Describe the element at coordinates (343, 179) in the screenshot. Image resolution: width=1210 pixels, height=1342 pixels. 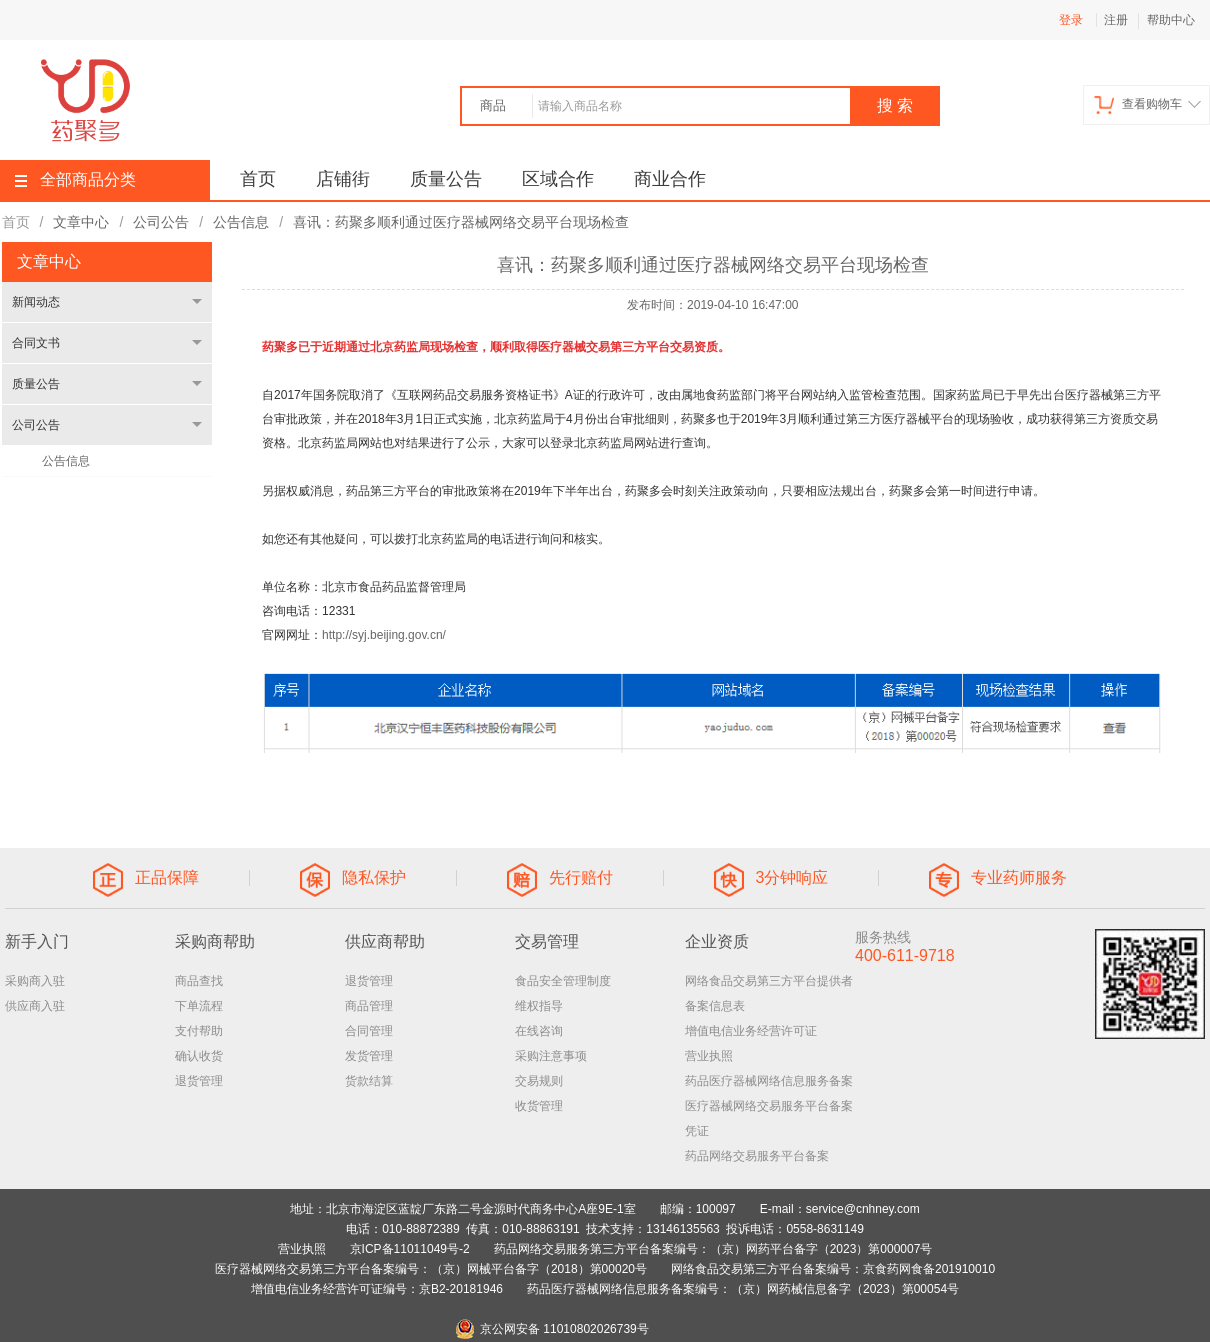
I see `店铺街` at that location.